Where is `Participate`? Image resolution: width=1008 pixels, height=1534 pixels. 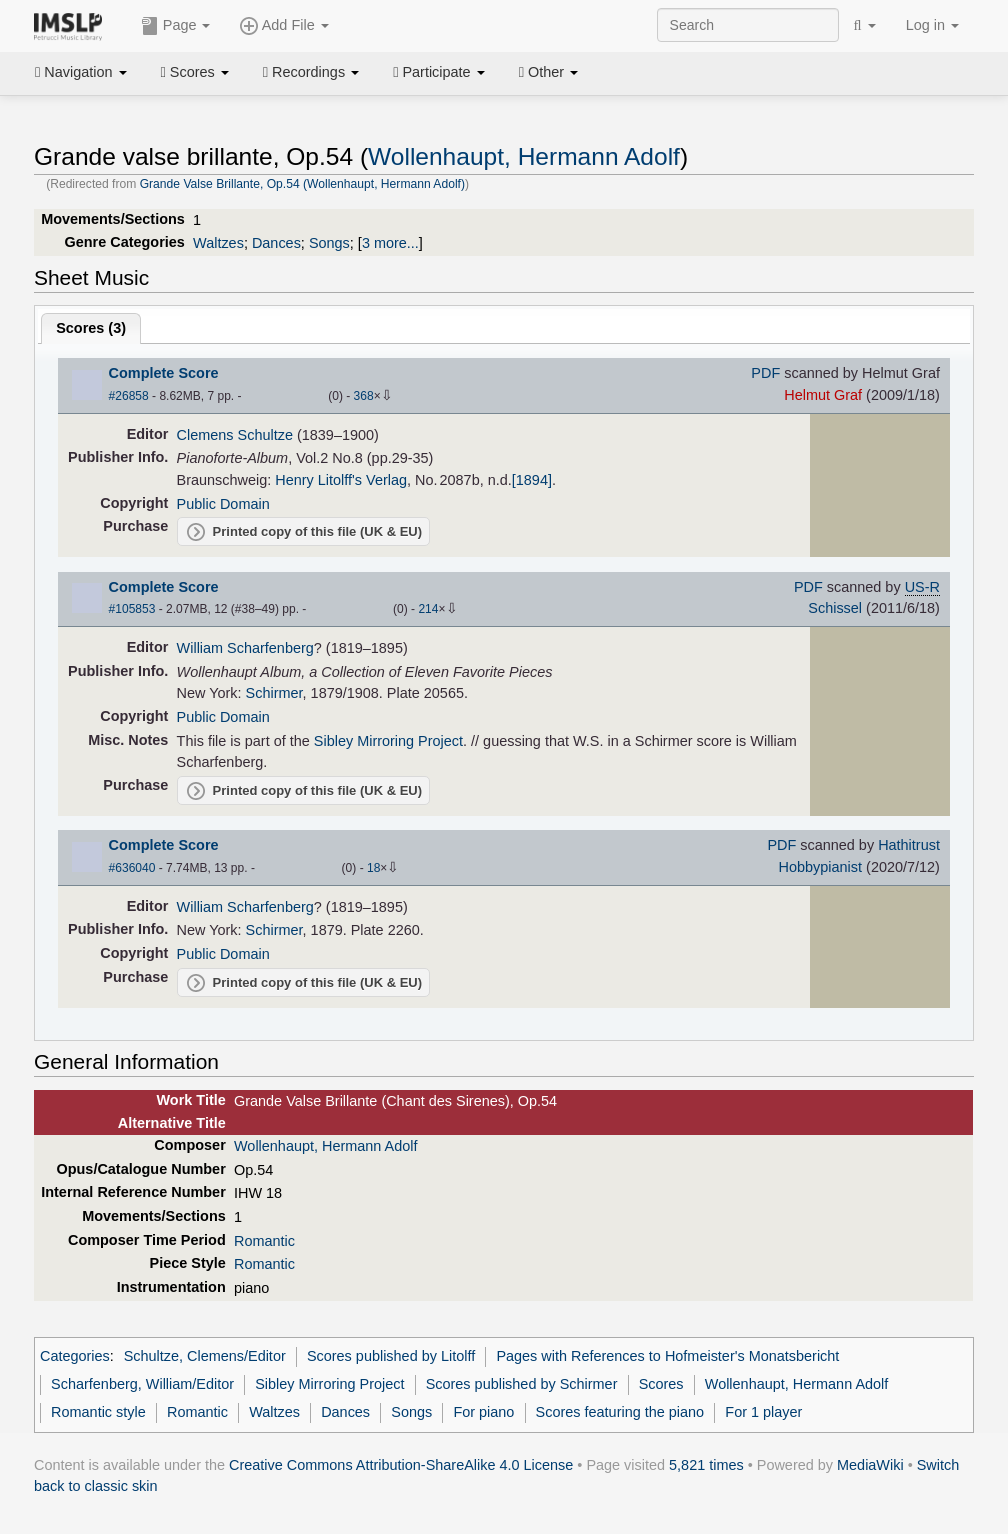
Participate is located at coordinates (439, 72).